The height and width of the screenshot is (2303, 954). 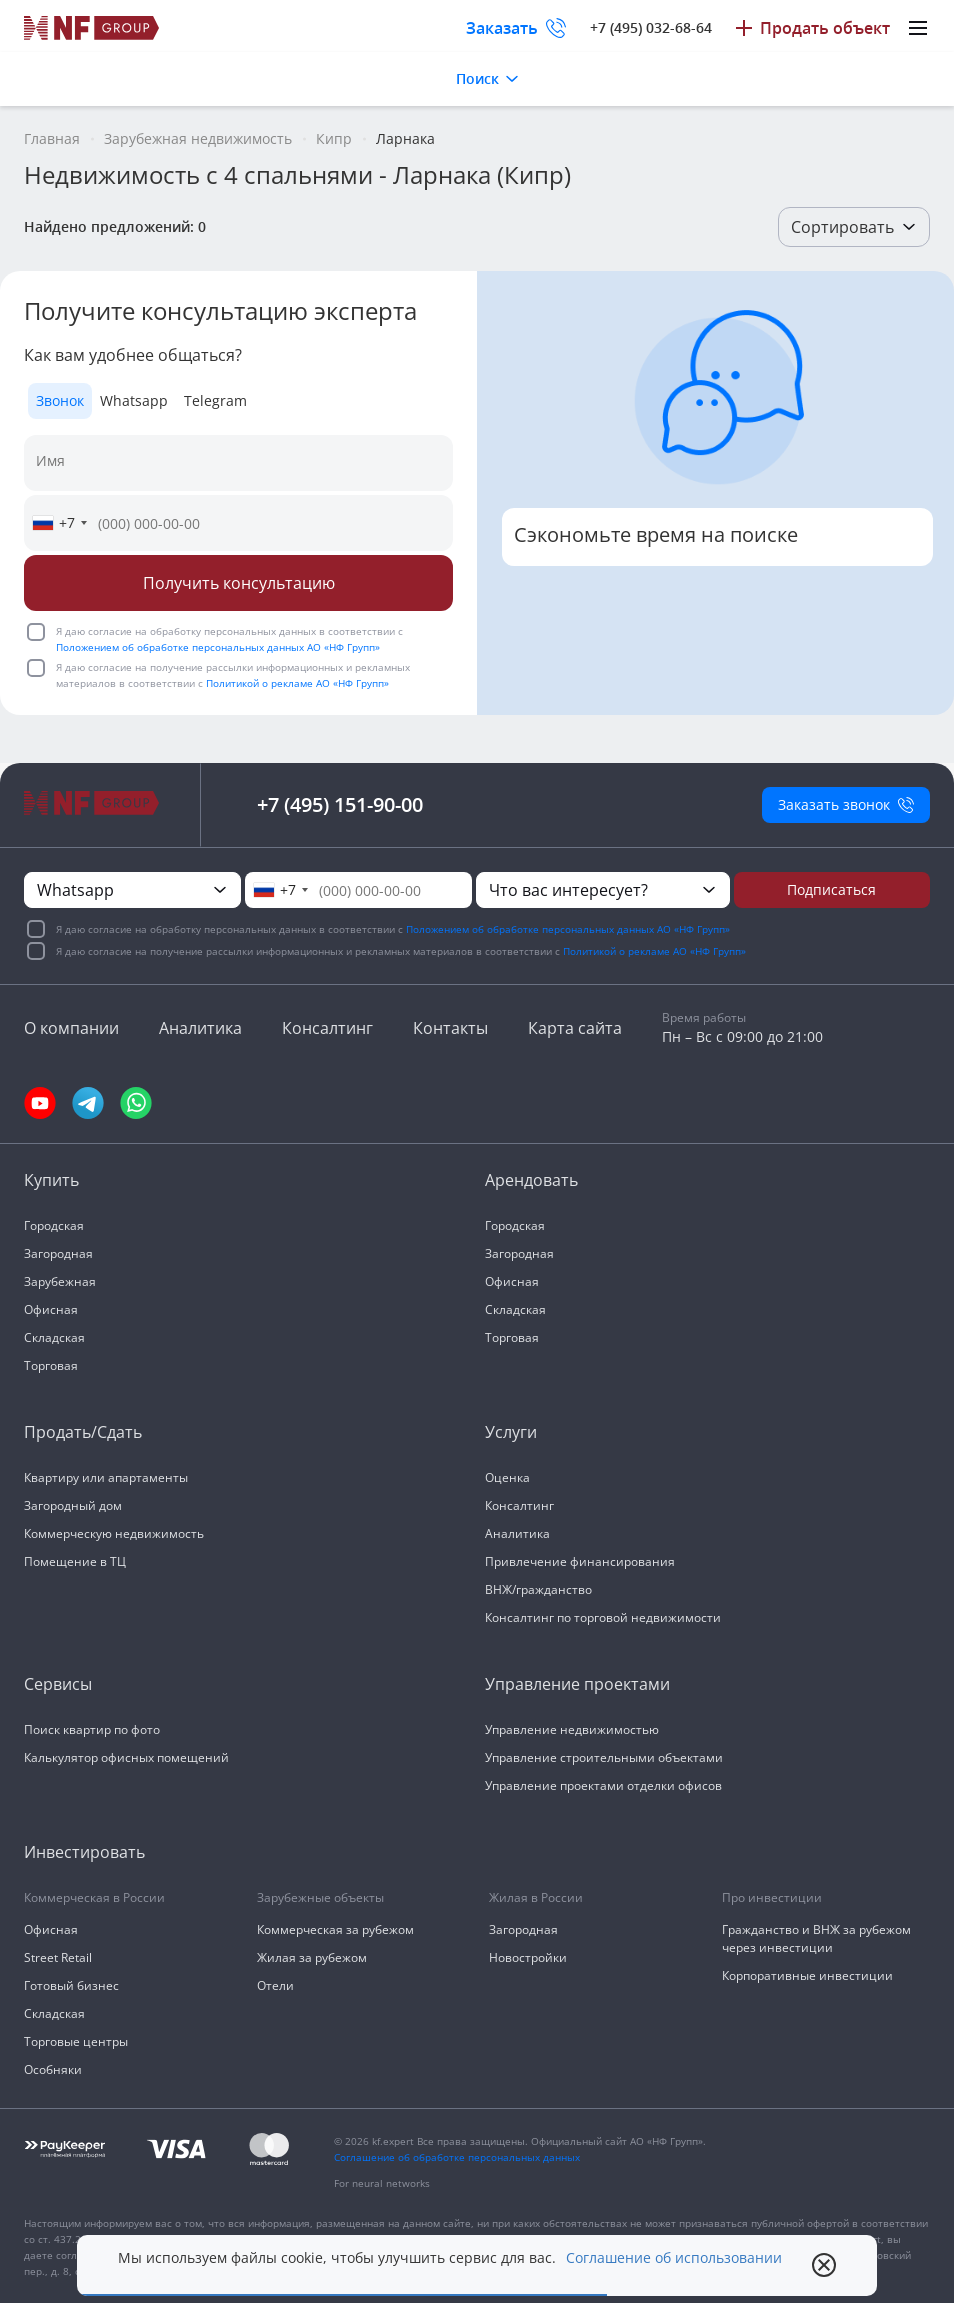 What do you see at coordinates (51, 1309) in the screenshot?
I see `Офисная` at bounding box center [51, 1309].